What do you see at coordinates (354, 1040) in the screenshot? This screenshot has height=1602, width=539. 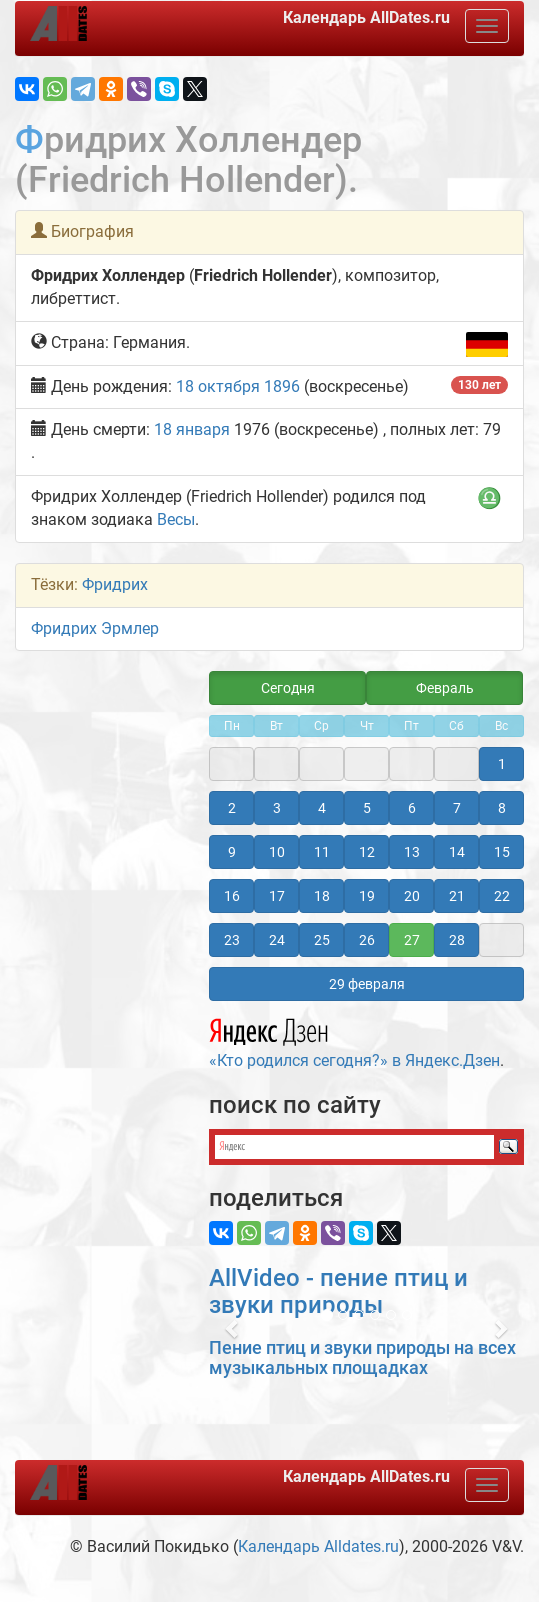 I see `«Кто родился сегодня?» в Яндекс.Дзен` at bounding box center [354, 1040].